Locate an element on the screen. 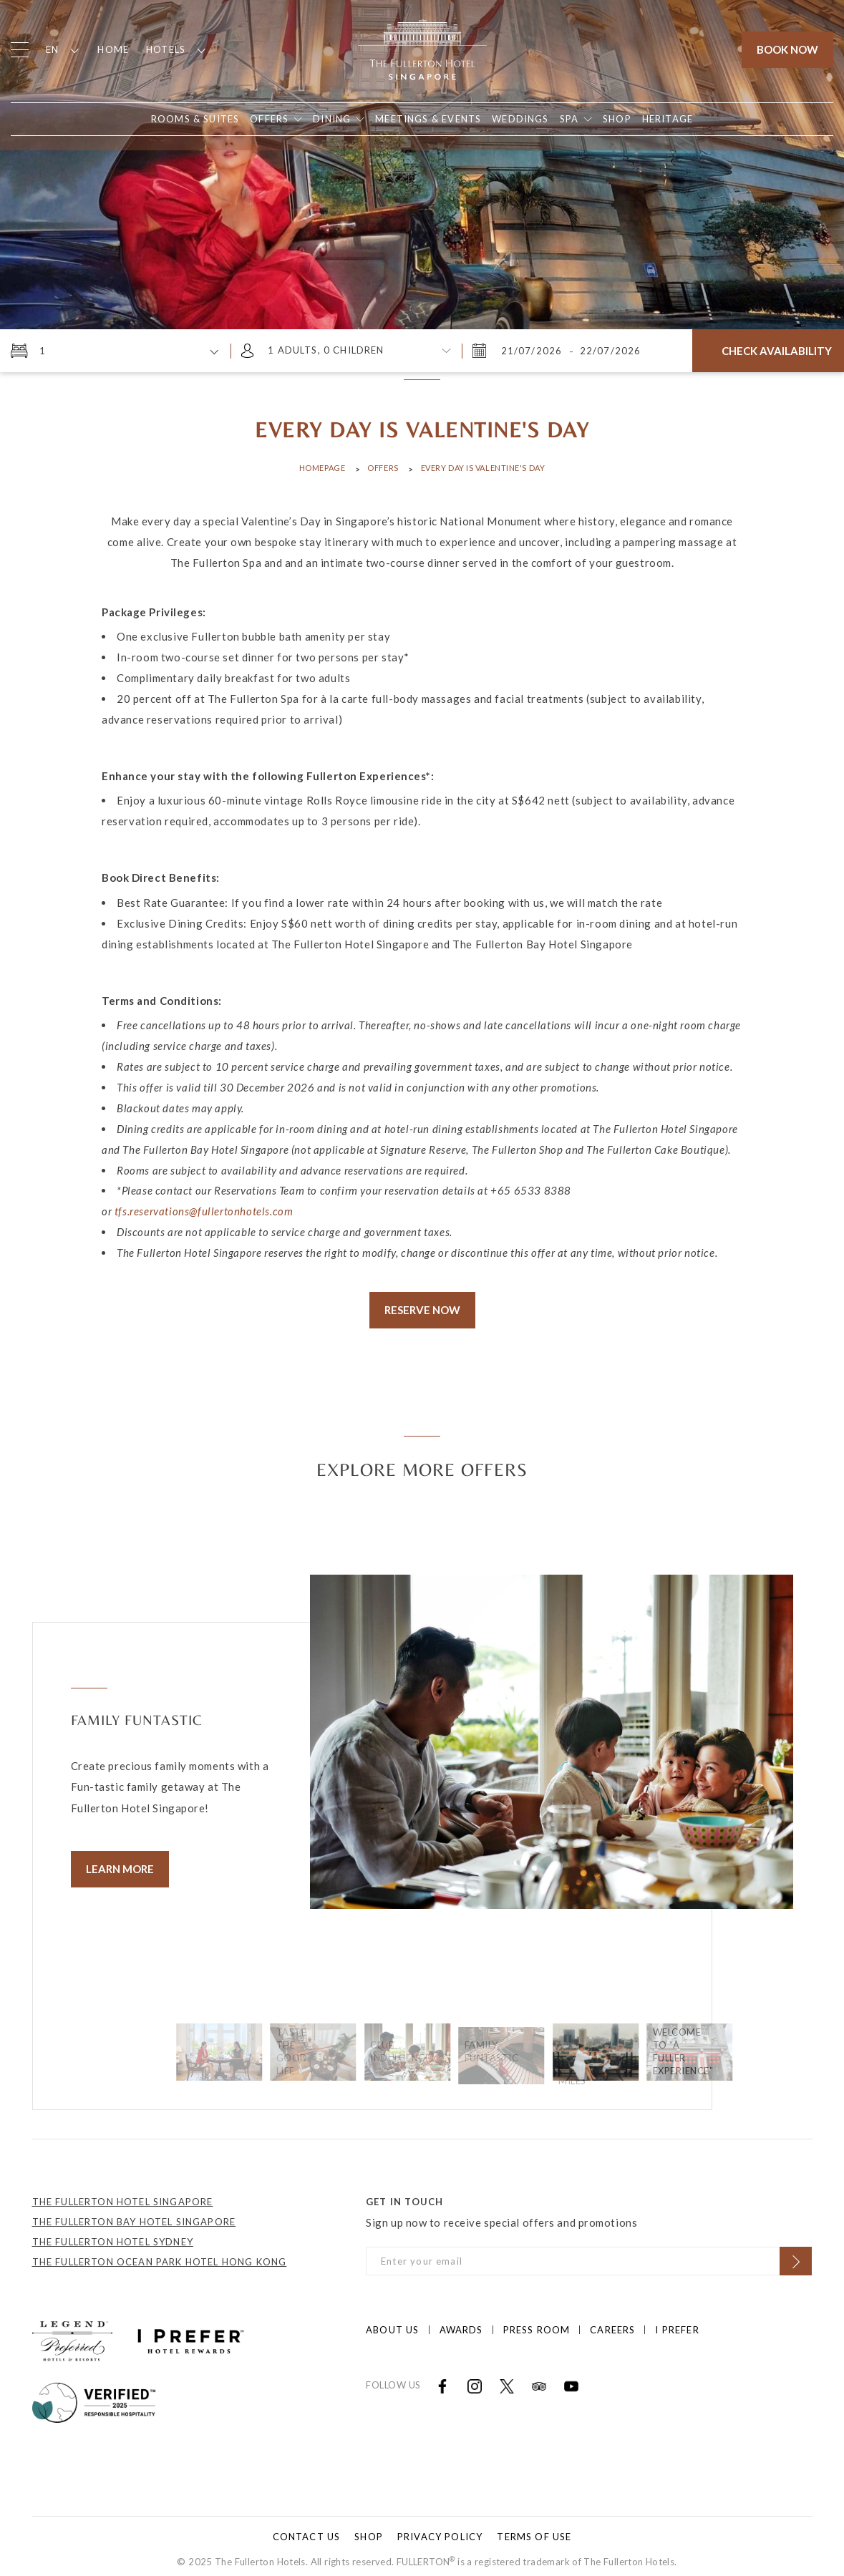  [Click to go to] is located at coordinates (94, 2394).